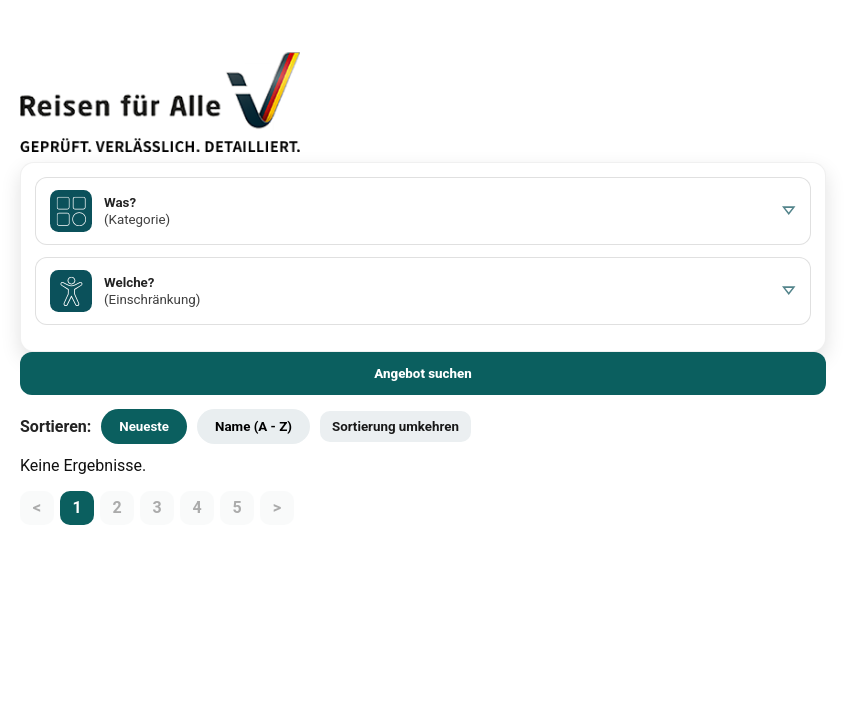  I want to click on Angebot suchen, so click(423, 373).